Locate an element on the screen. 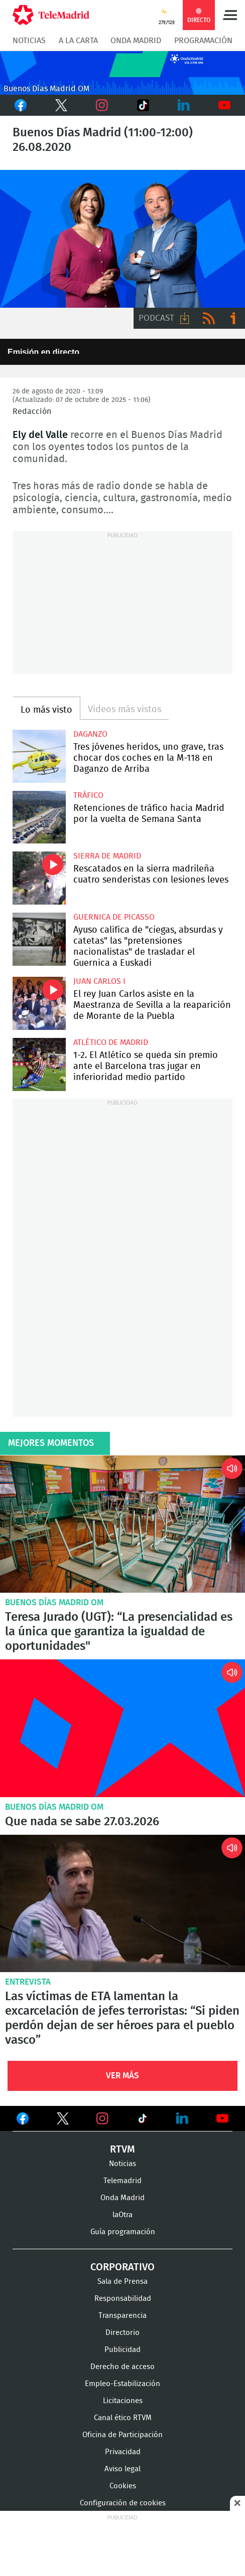 This screenshot has width=245, height=2576. Ayuso califica de "ciegas, absurdas y catetas" las "pretensiones nacionalistas" de trasladar el Guernica a Euskadi is located at coordinates (39, 939).